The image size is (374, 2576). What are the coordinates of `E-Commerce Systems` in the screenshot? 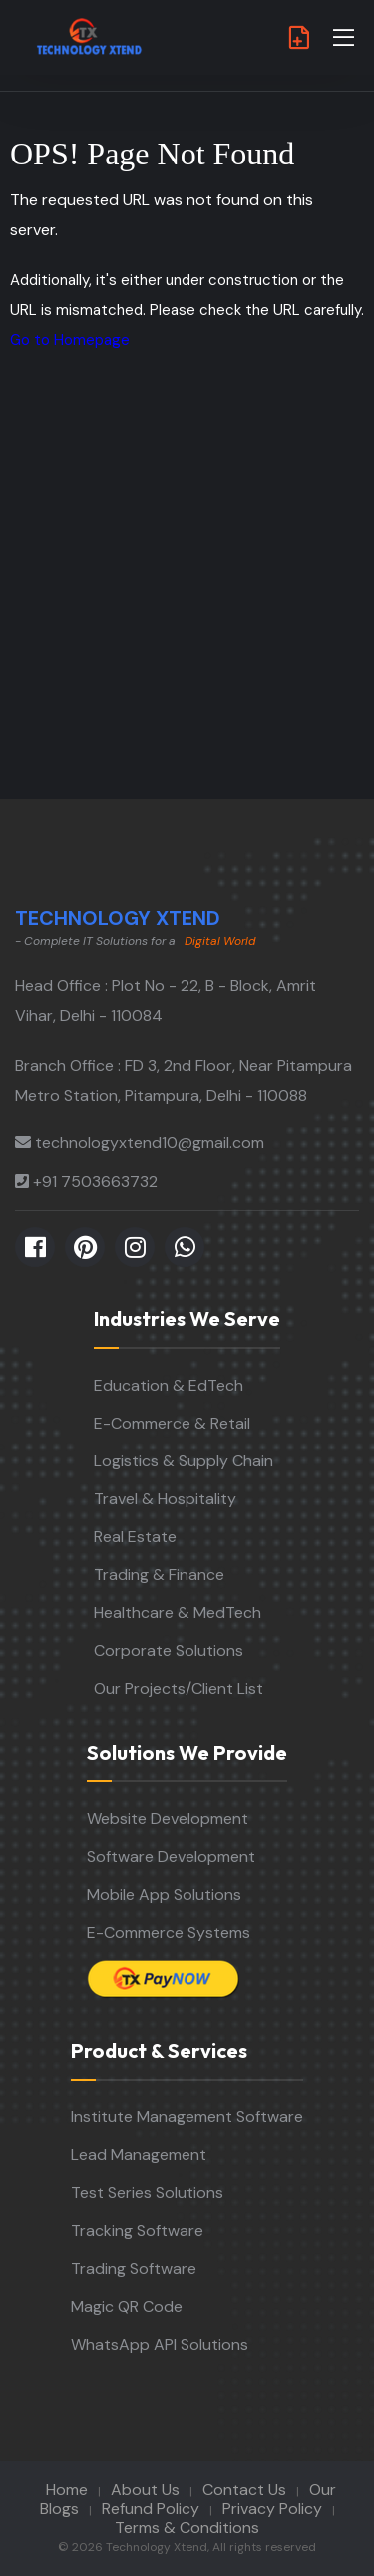 It's located at (168, 1932).